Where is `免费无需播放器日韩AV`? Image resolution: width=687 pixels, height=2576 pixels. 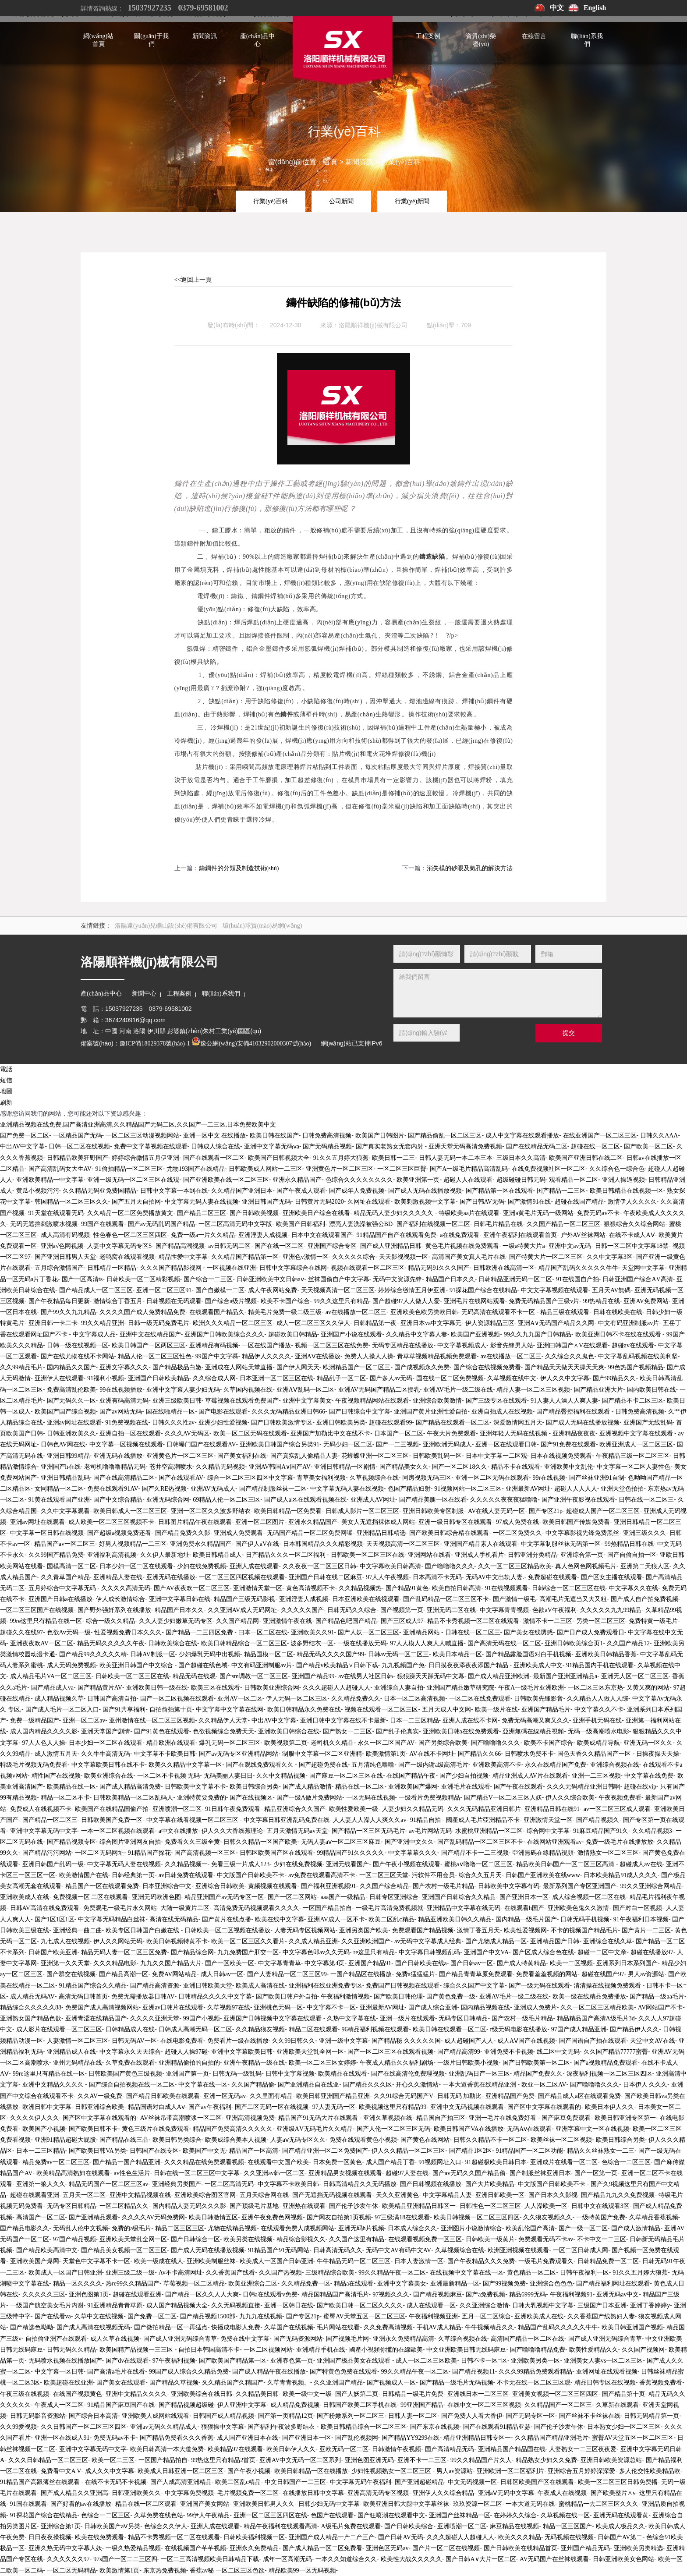 免费无需播放器日韩AV is located at coordinates (142, 1996).